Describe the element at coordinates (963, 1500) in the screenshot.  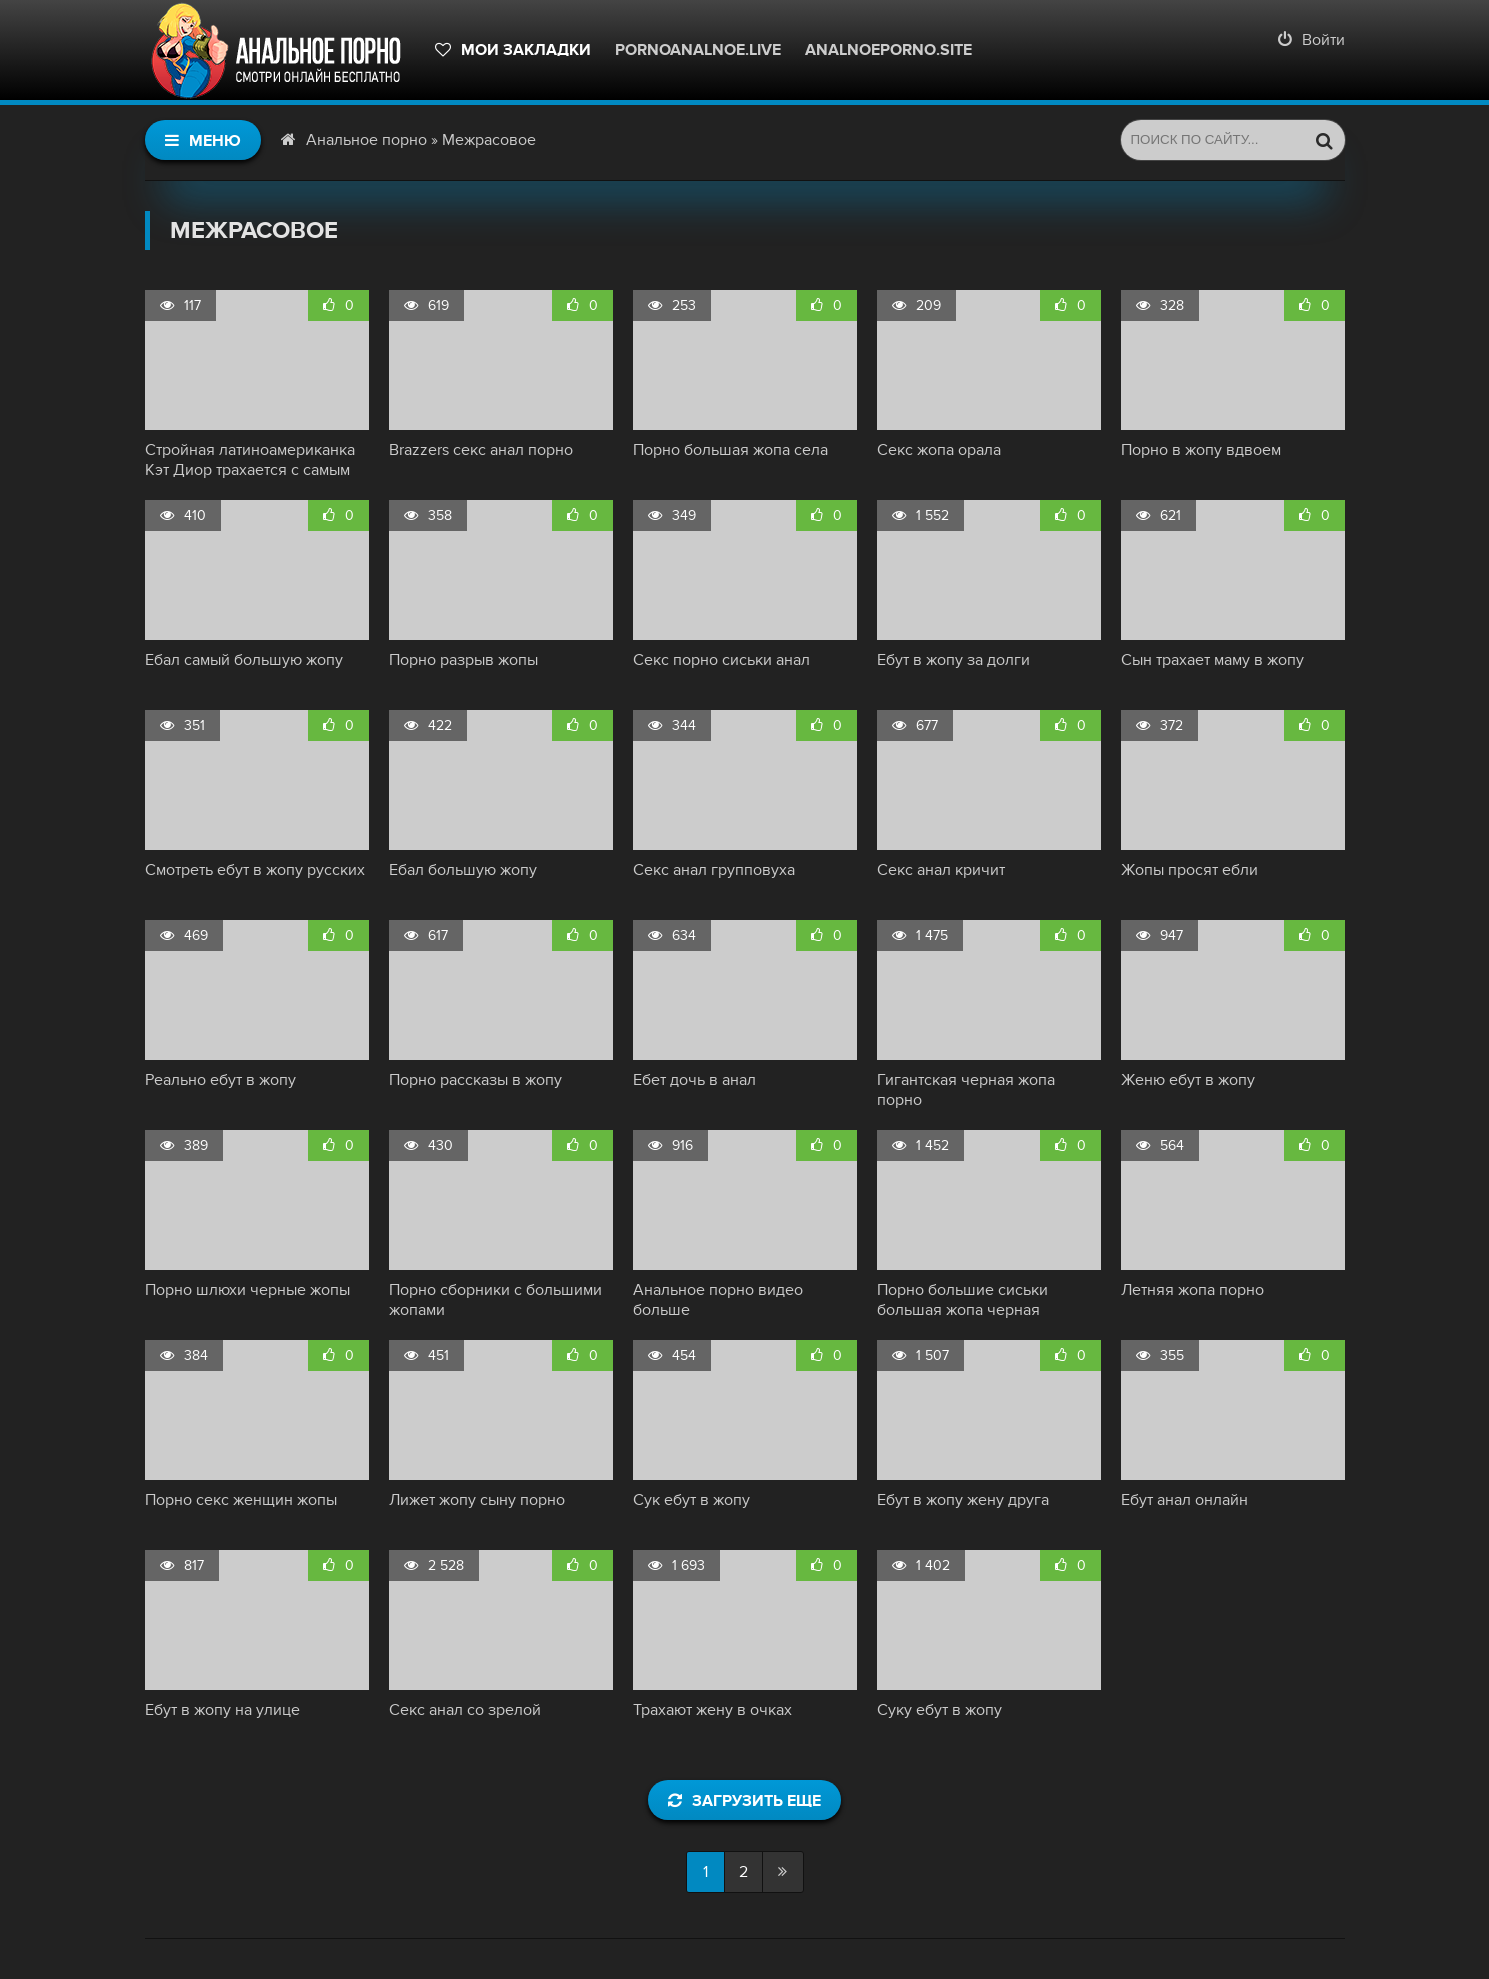
I see `Ебут в жопу жену друга` at that location.